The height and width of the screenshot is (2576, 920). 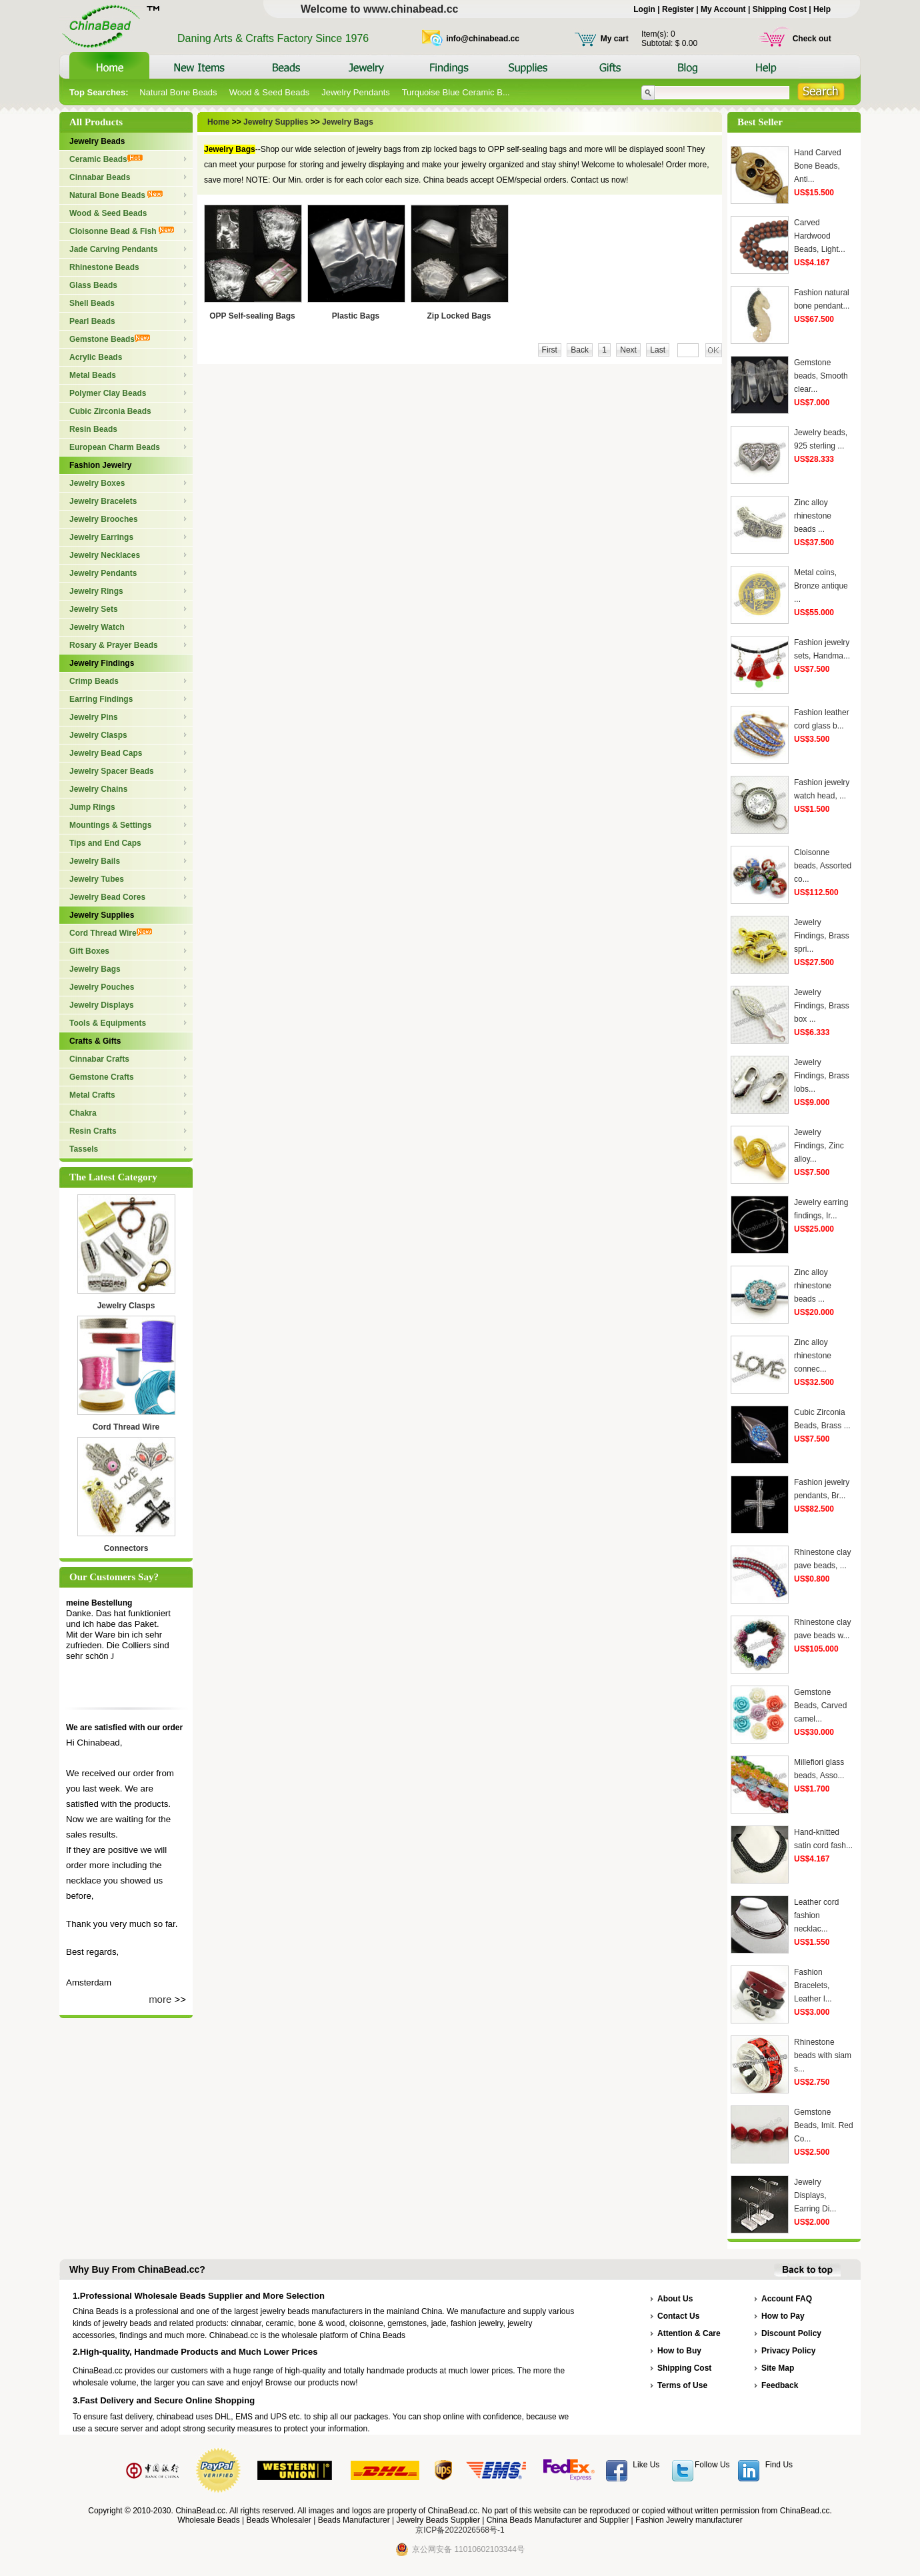 What do you see at coordinates (456, 92) in the screenshot?
I see `Turquoise Blue Ceramic B...` at bounding box center [456, 92].